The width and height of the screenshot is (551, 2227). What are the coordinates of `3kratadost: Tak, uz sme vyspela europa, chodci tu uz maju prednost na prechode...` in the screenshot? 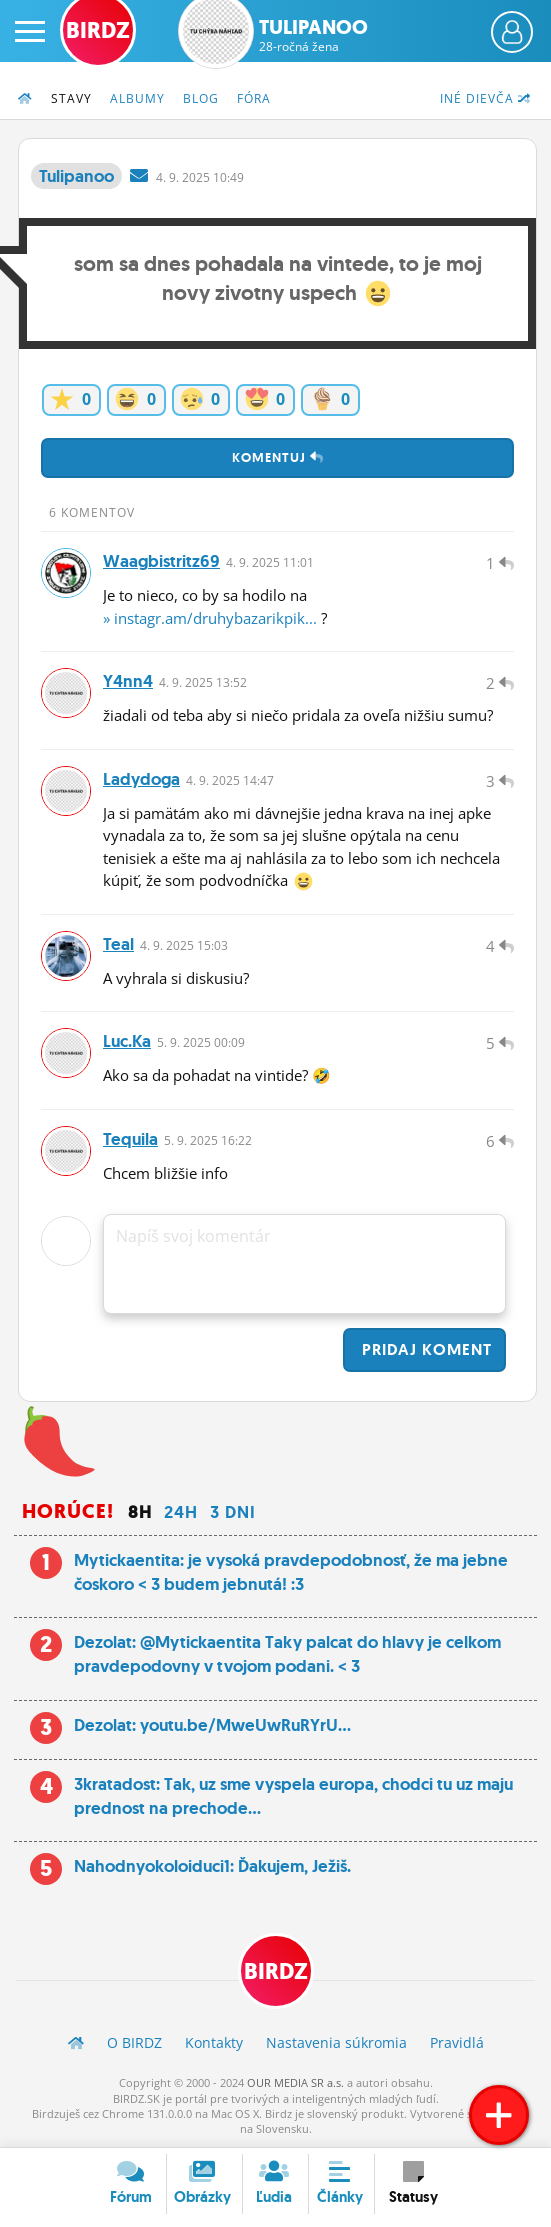 It's located at (293, 1796).